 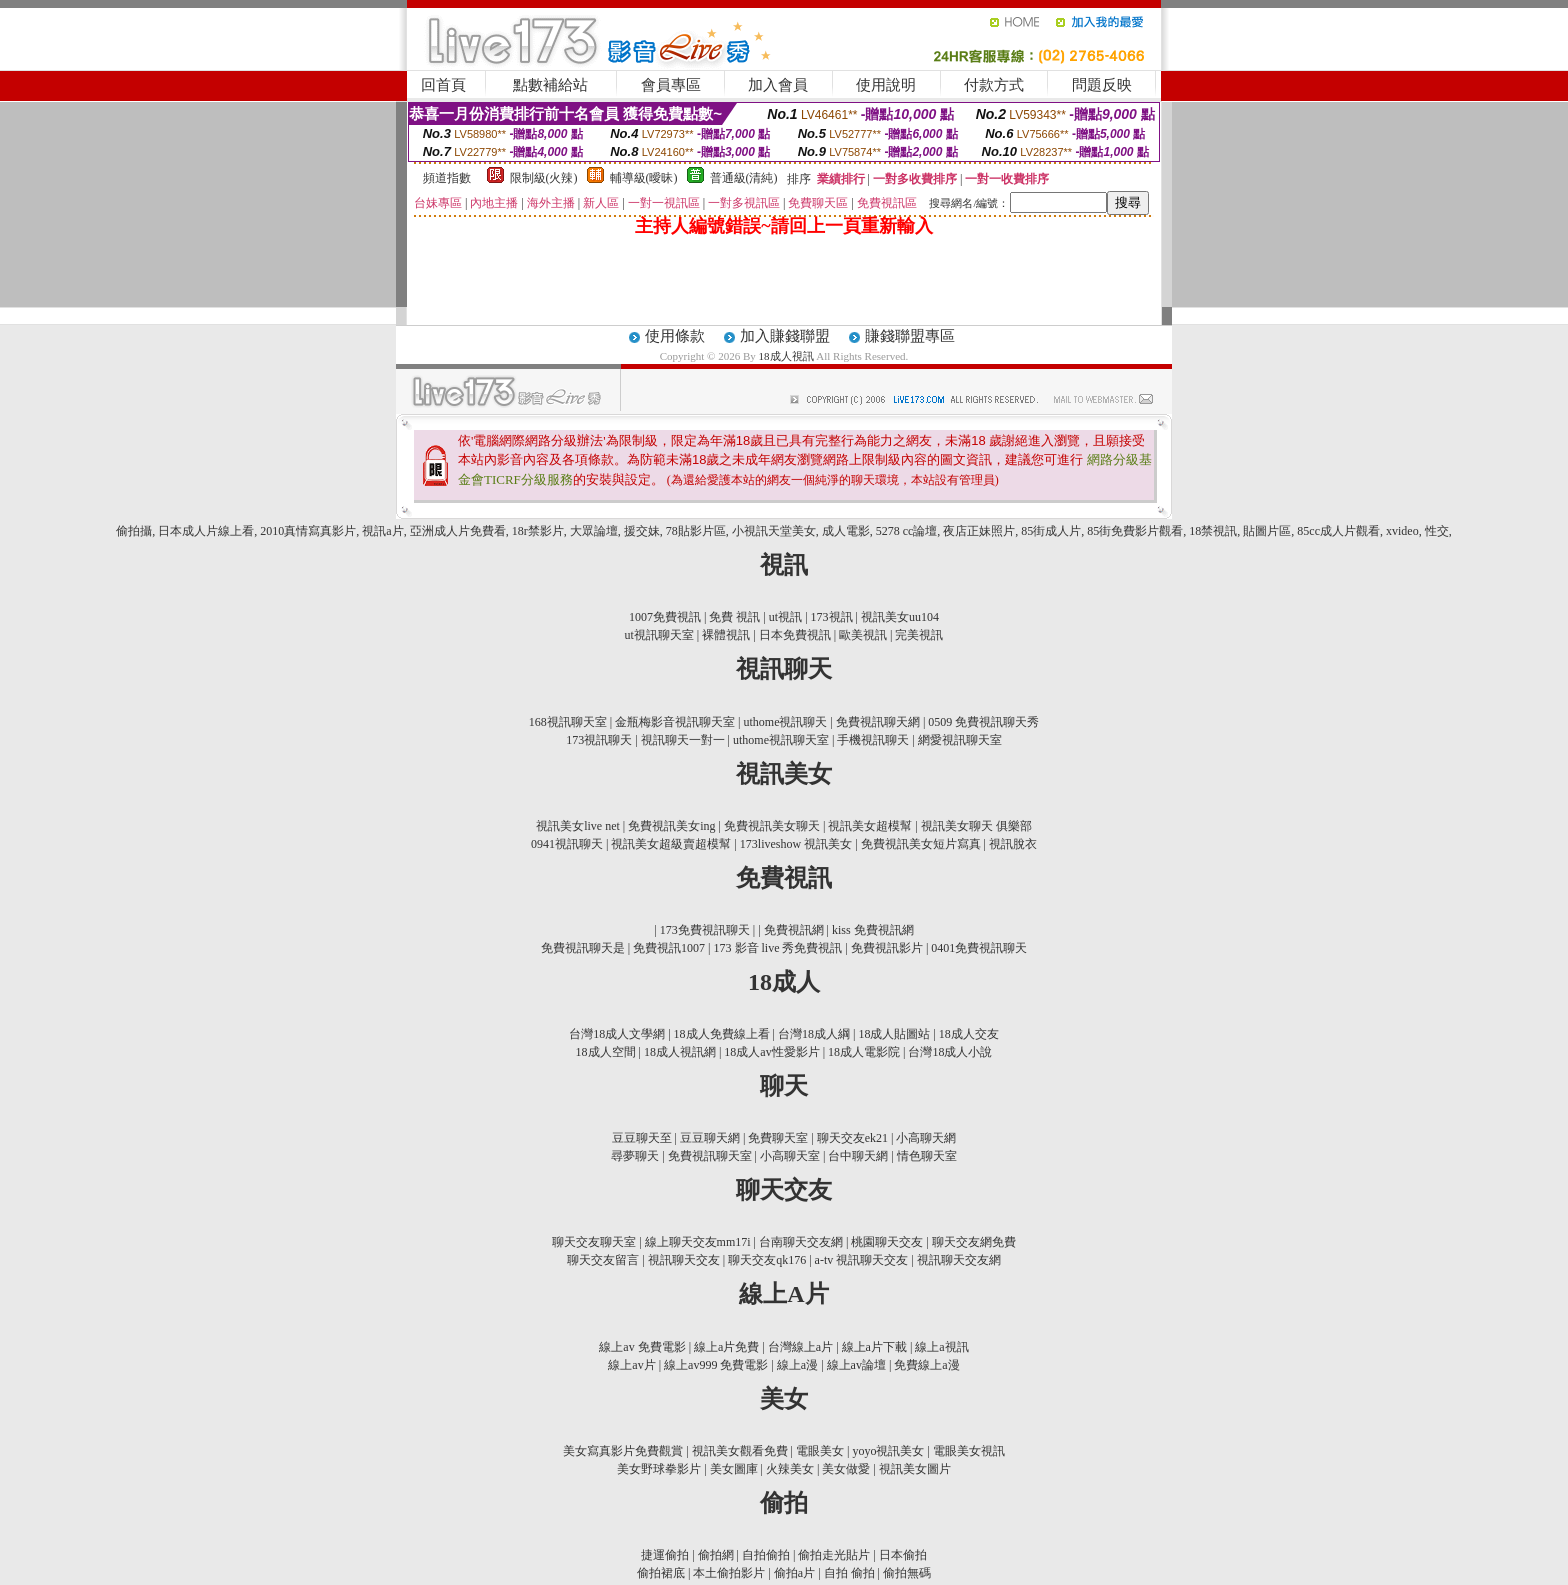 I want to click on 視訊a片, so click(x=382, y=531).